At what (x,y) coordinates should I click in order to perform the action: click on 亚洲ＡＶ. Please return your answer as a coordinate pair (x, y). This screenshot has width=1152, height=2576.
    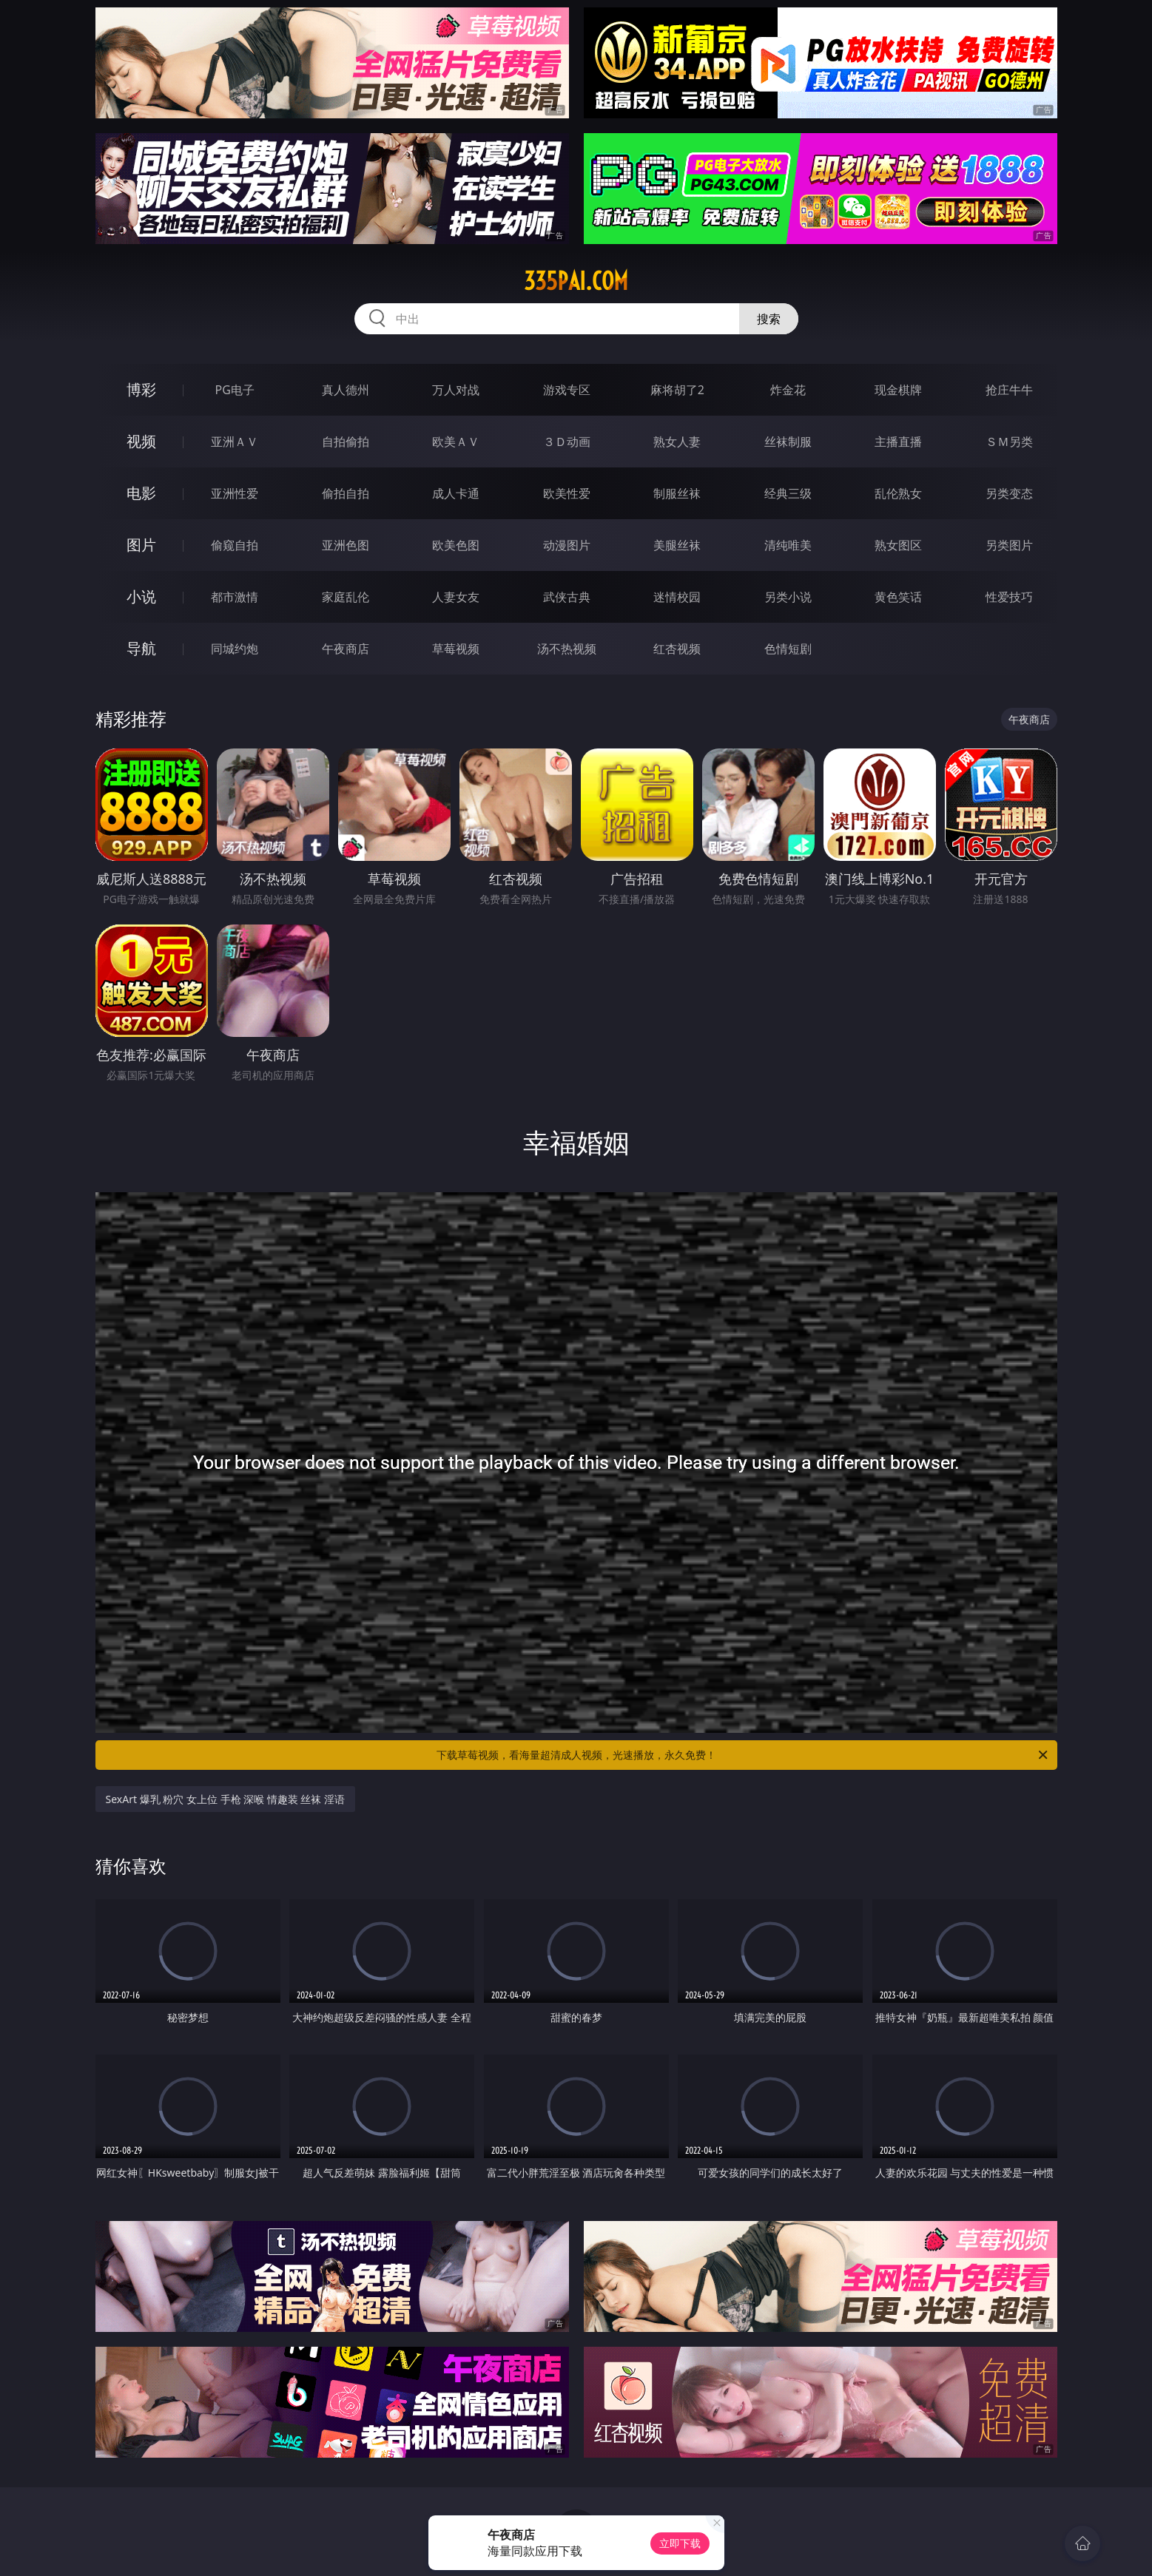
    Looking at the image, I should click on (234, 441).